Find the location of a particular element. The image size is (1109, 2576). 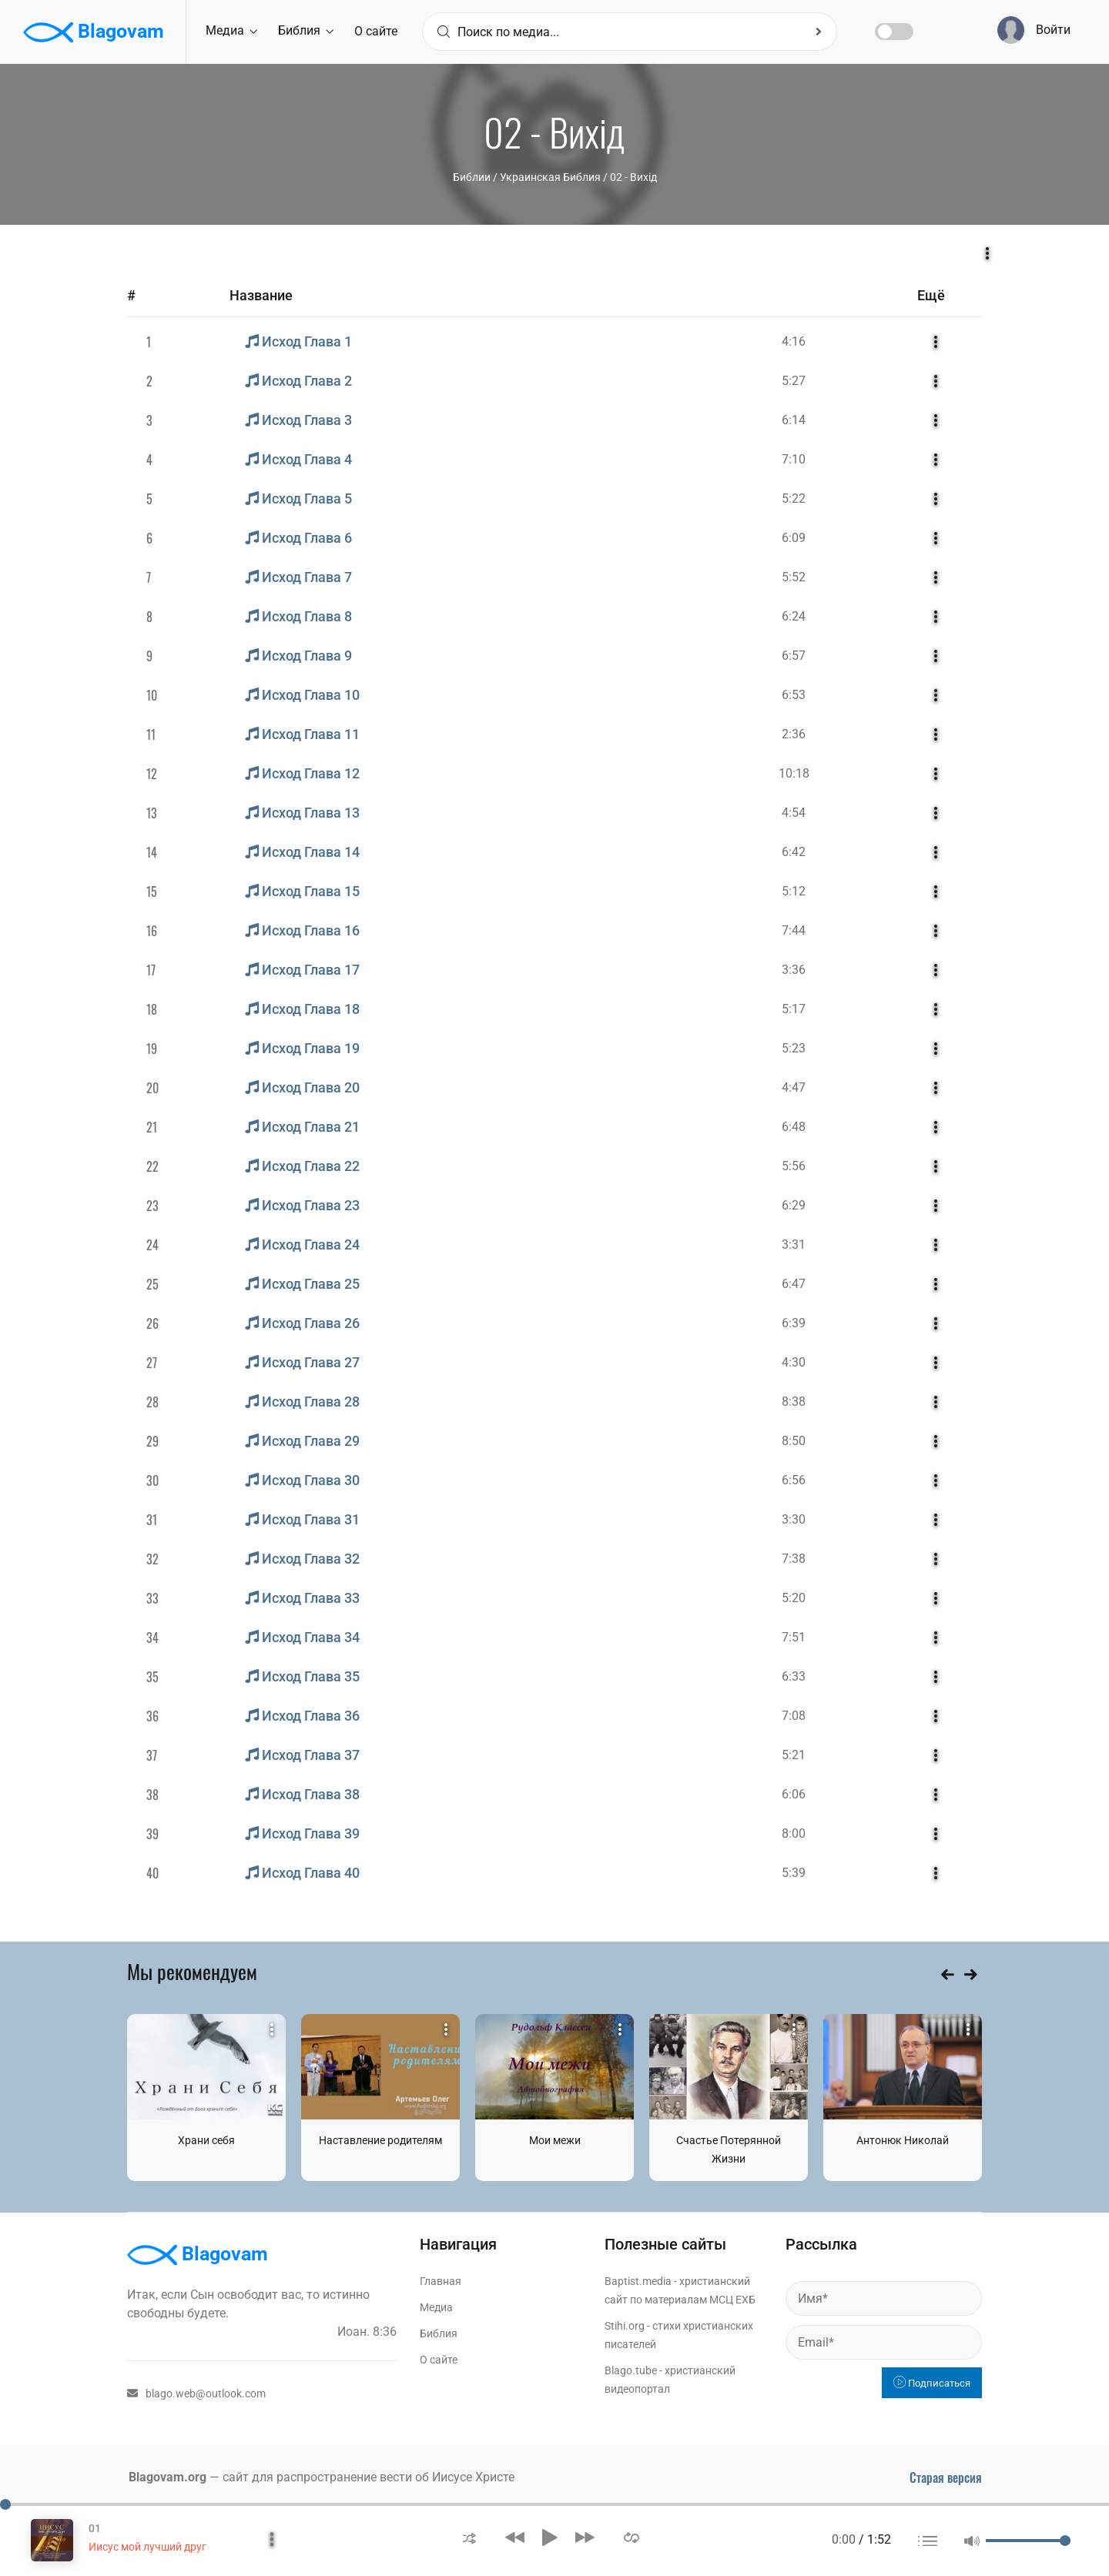

6:06 is located at coordinates (794, 1794).